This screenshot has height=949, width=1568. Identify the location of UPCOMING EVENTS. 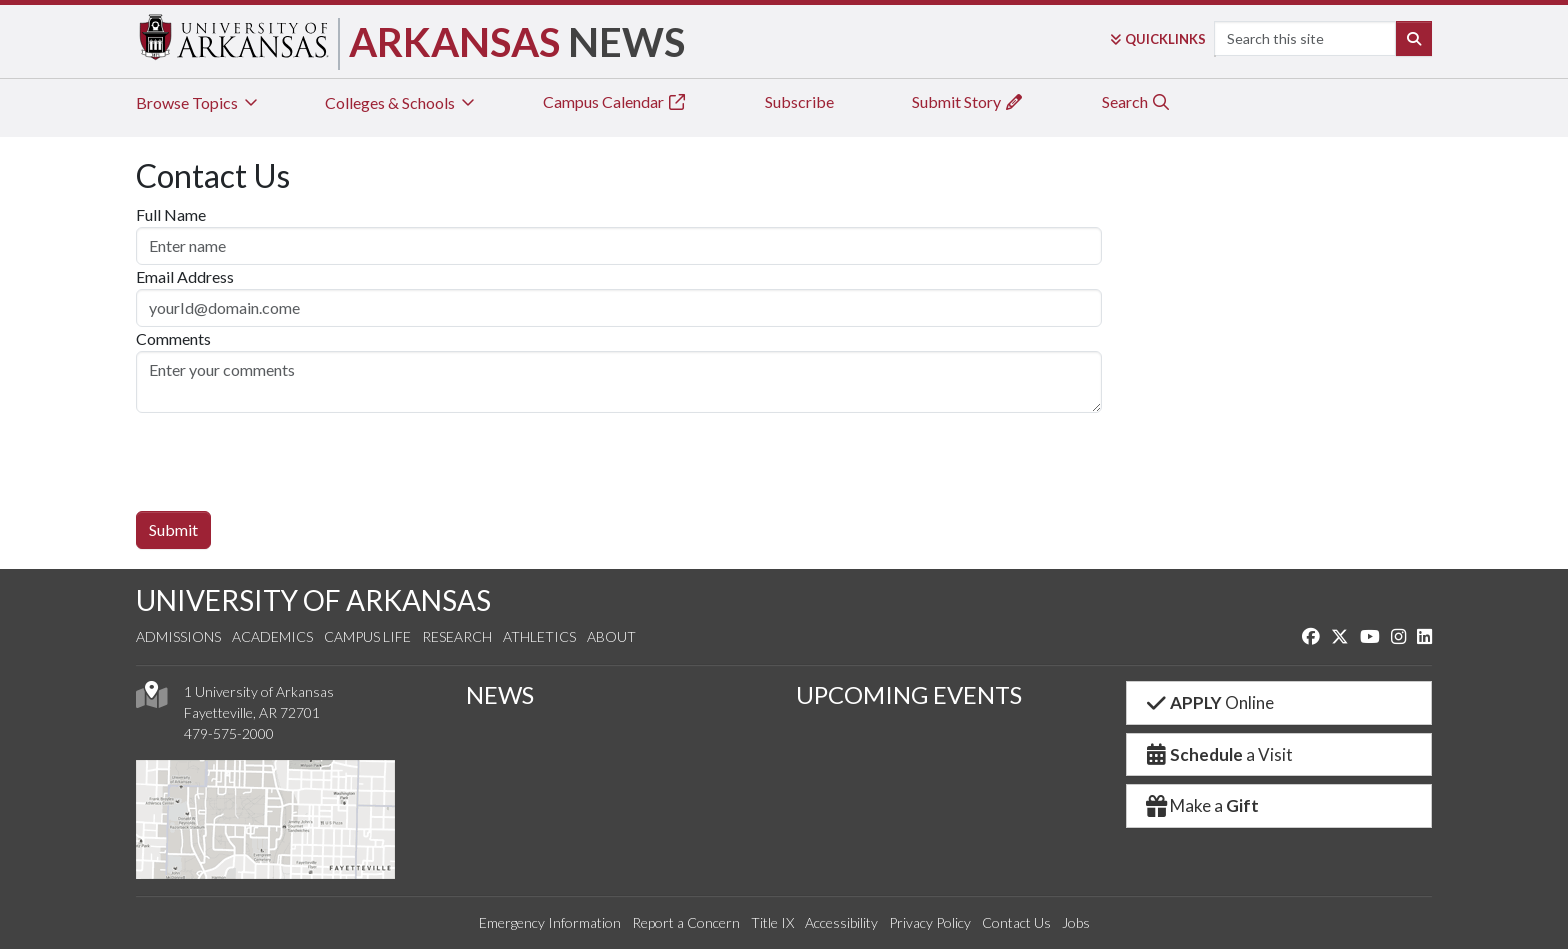
(909, 694).